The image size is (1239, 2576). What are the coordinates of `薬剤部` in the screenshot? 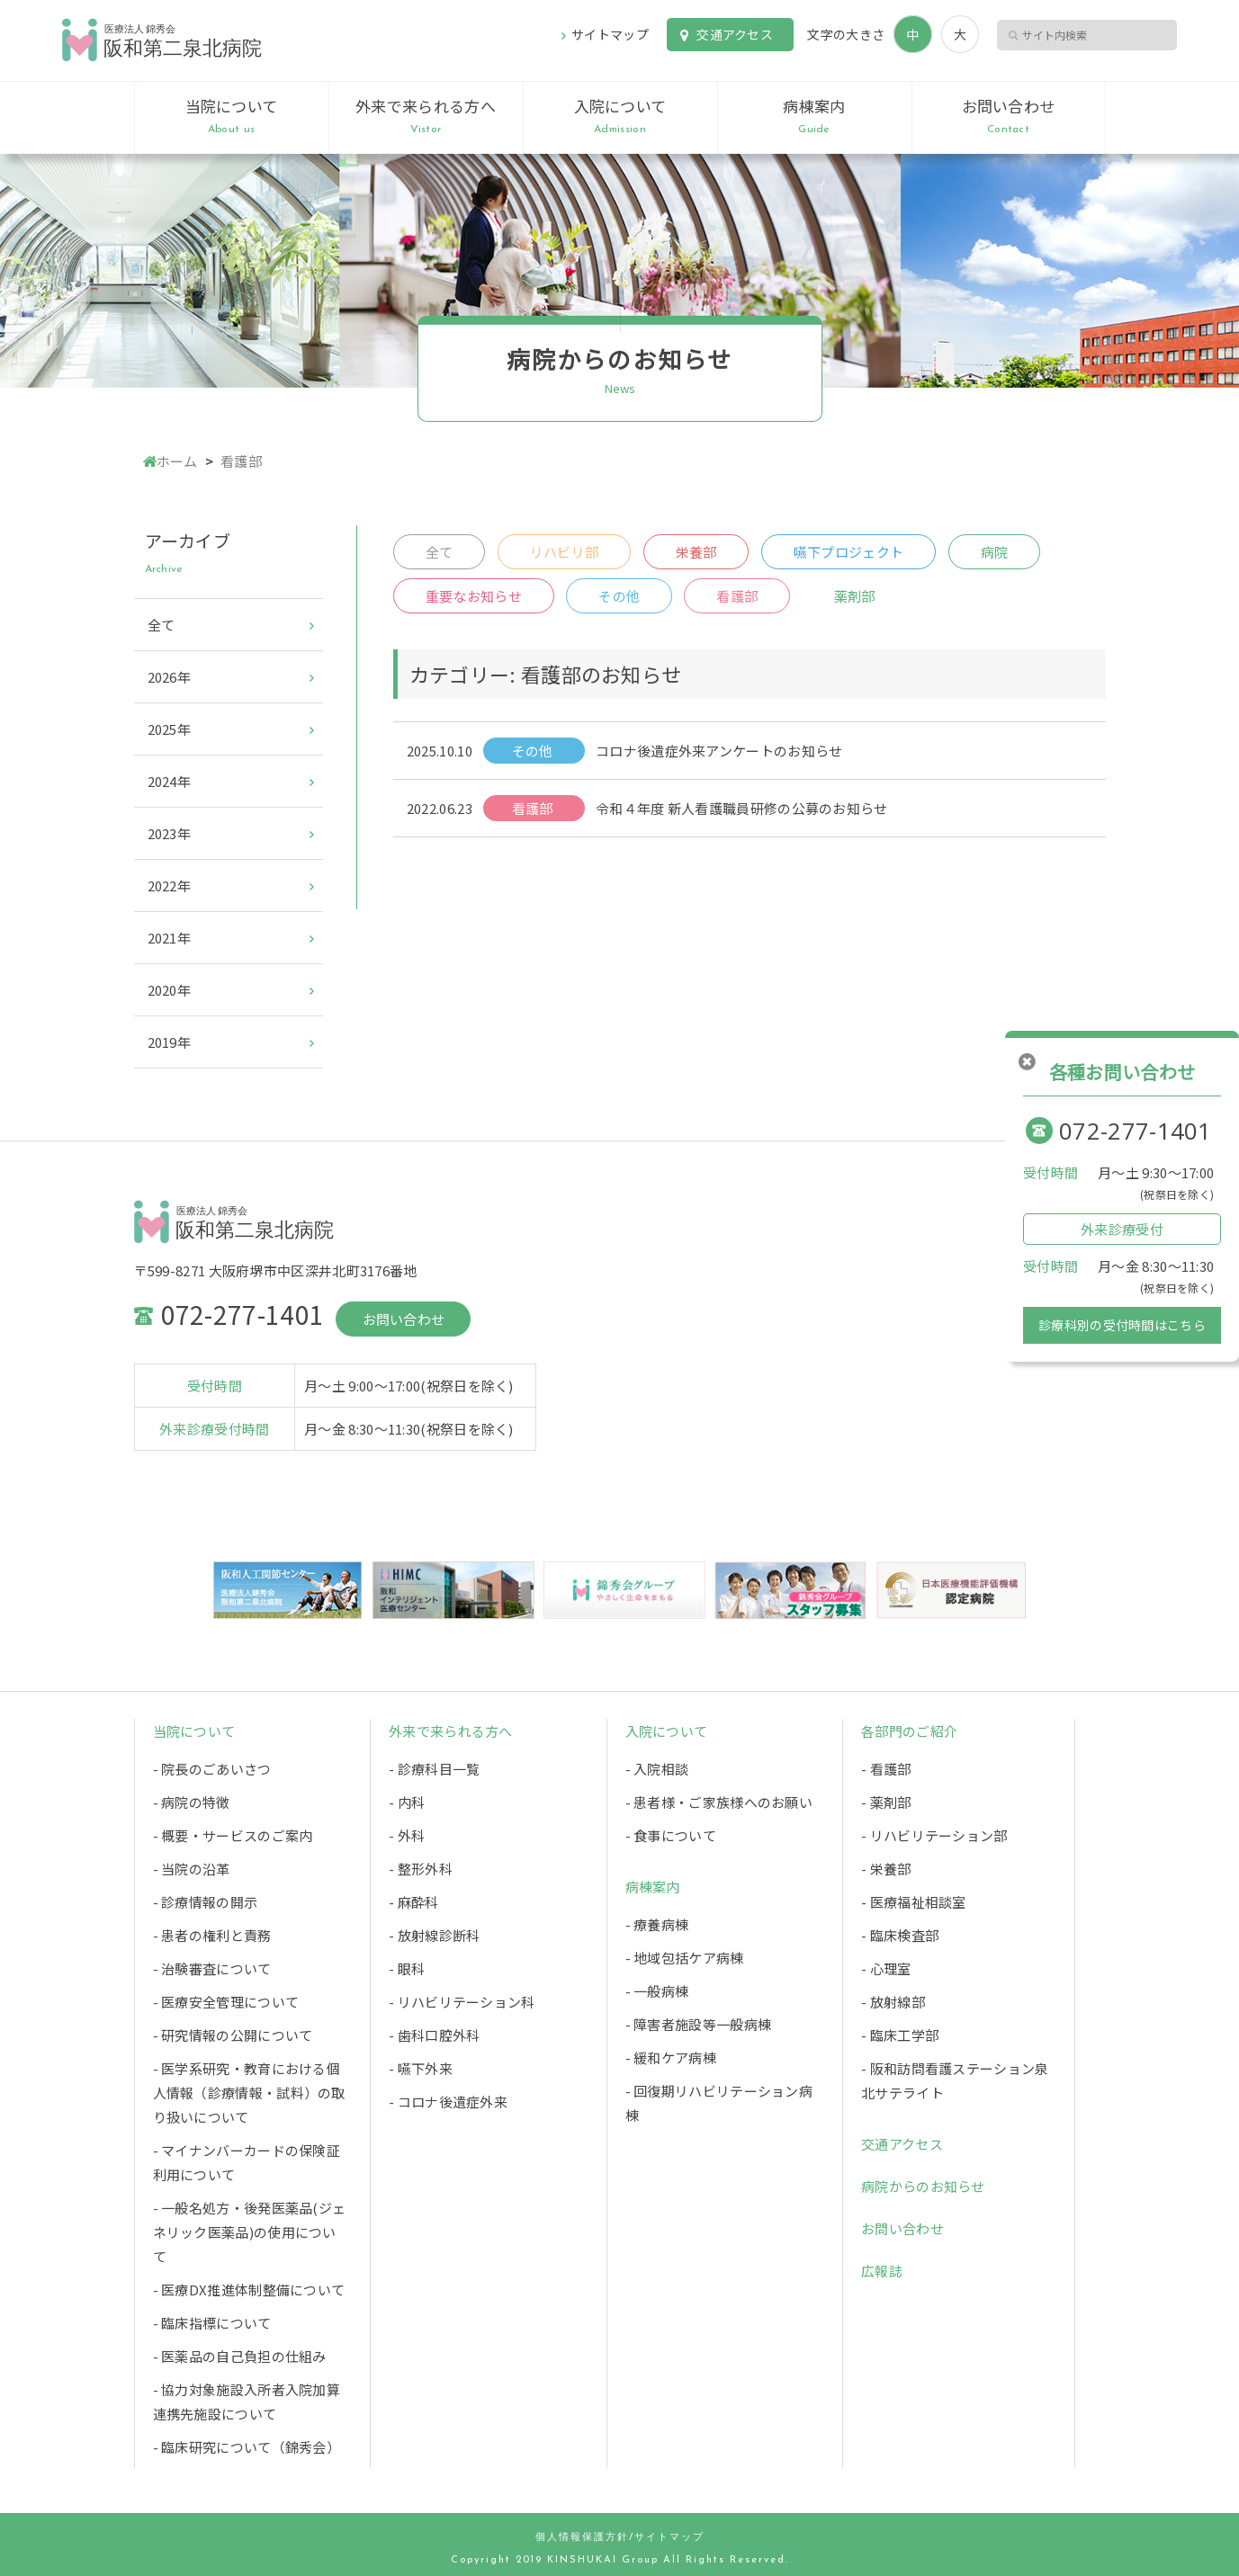 It's located at (854, 595).